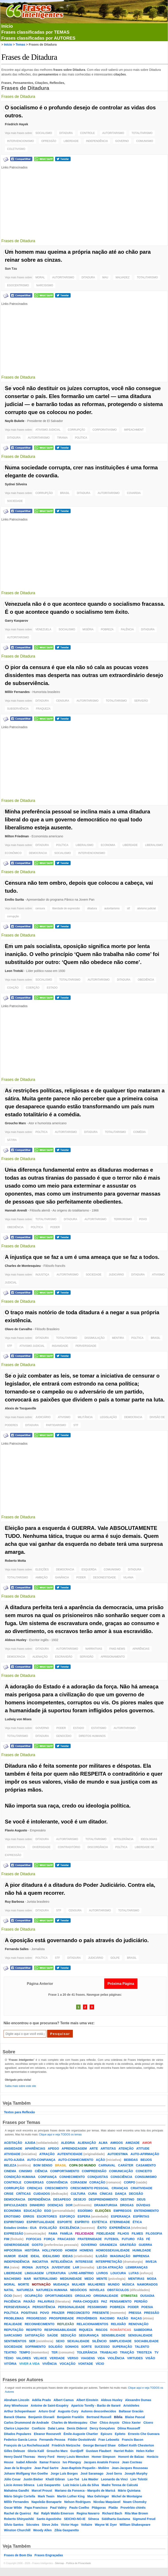 This screenshot has height=2576, width=168. Describe the element at coordinates (67, 2363) in the screenshot. I see `VOCAÇÃO` at that location.